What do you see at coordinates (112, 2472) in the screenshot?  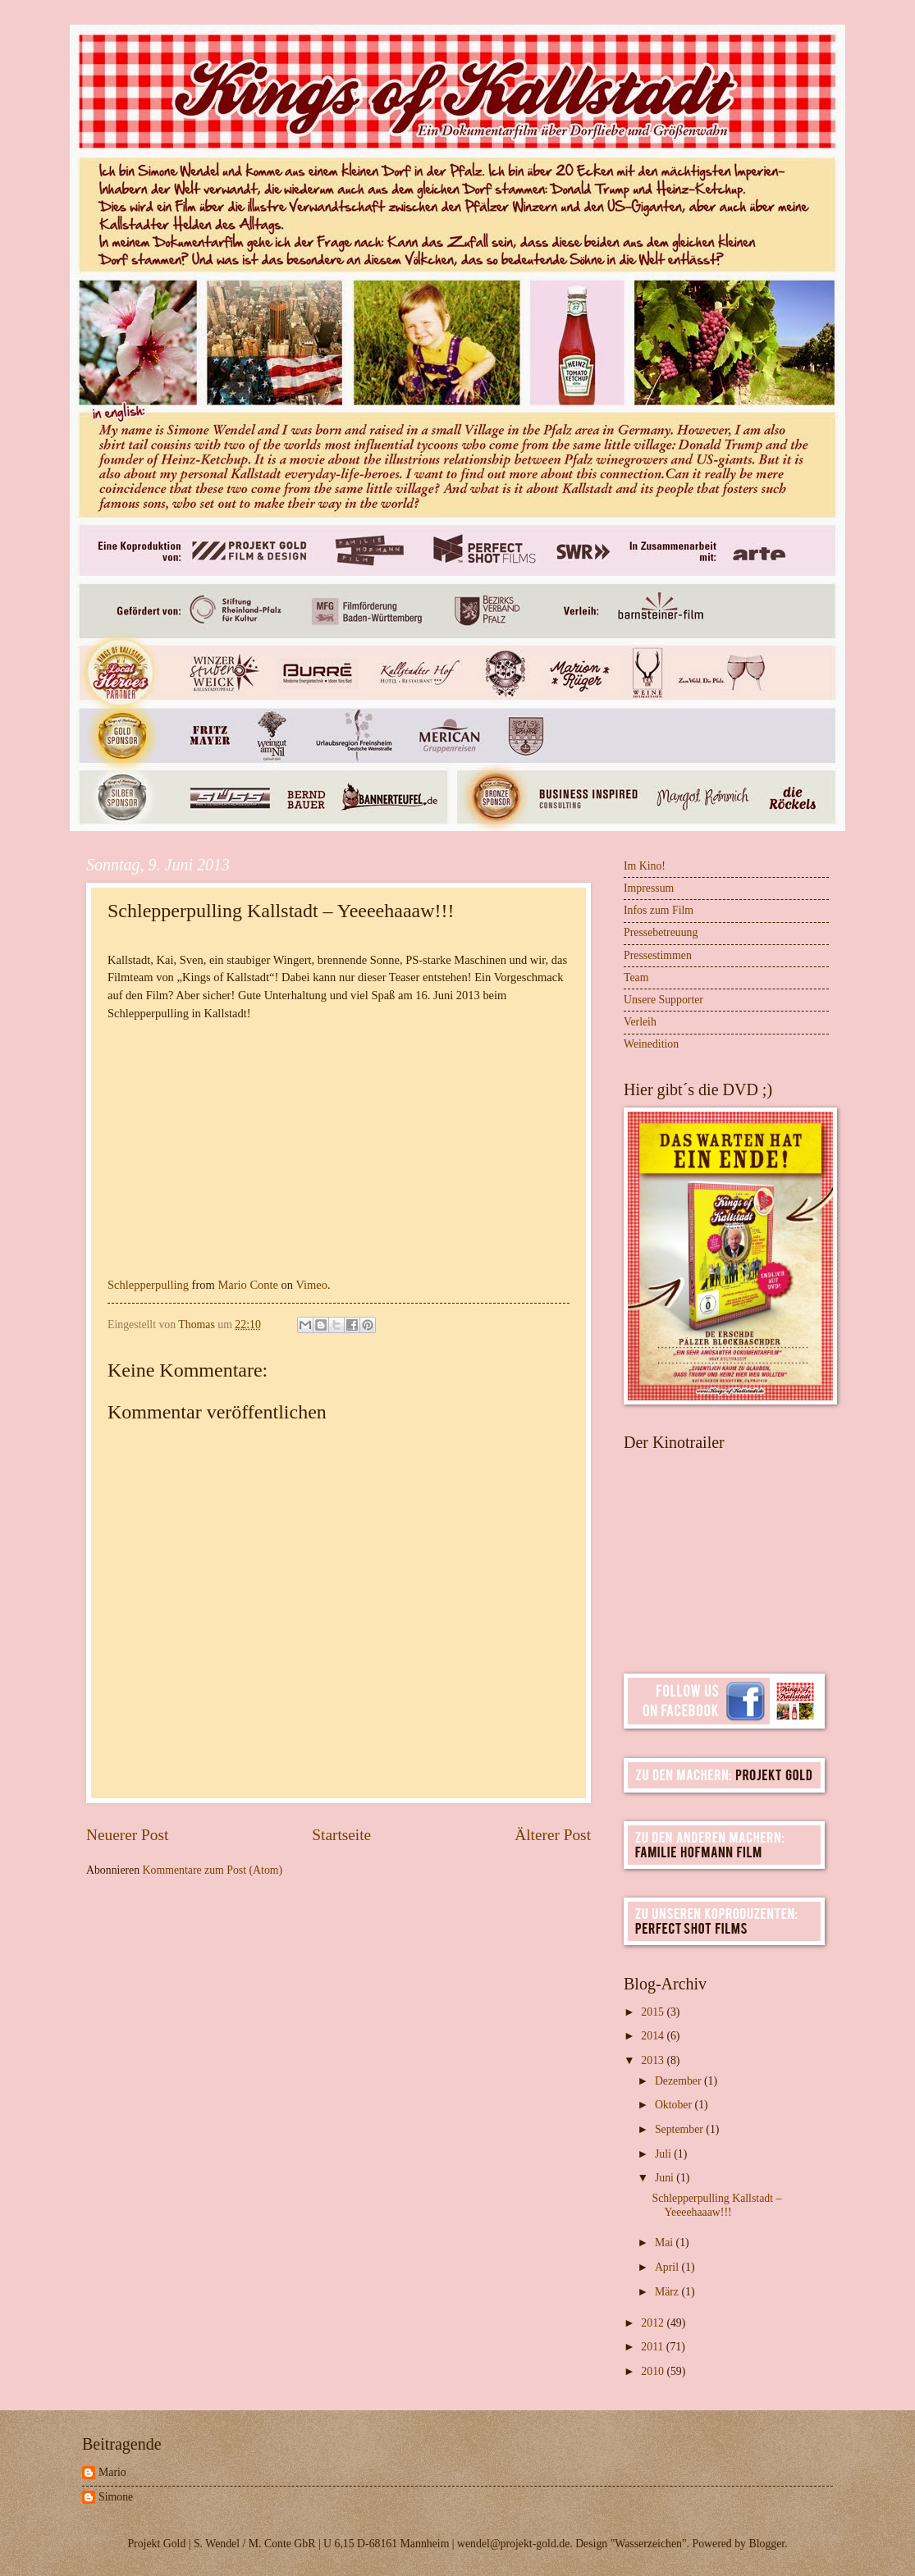 I see `Mario` at bounding box center [112, 2472].